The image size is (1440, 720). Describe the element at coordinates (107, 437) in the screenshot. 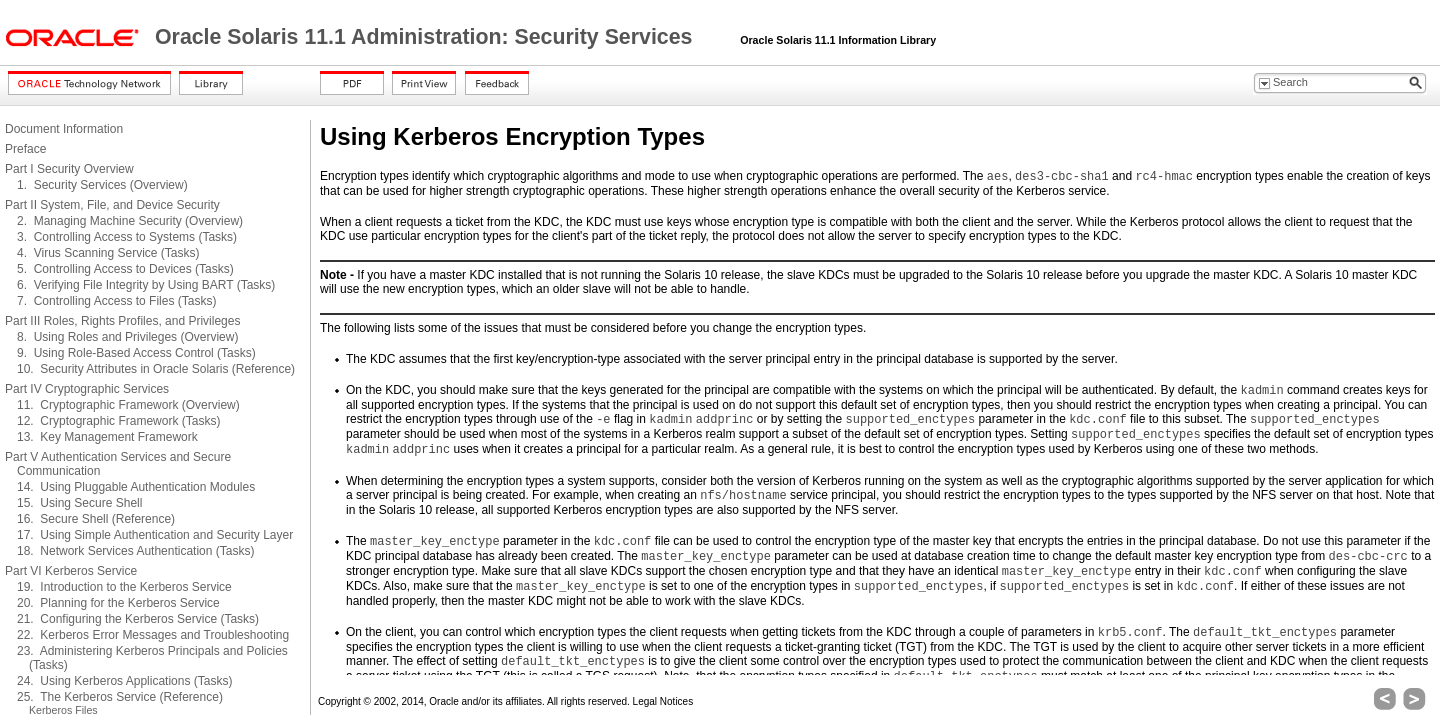

I see `13. Key Management Framework` at that location.